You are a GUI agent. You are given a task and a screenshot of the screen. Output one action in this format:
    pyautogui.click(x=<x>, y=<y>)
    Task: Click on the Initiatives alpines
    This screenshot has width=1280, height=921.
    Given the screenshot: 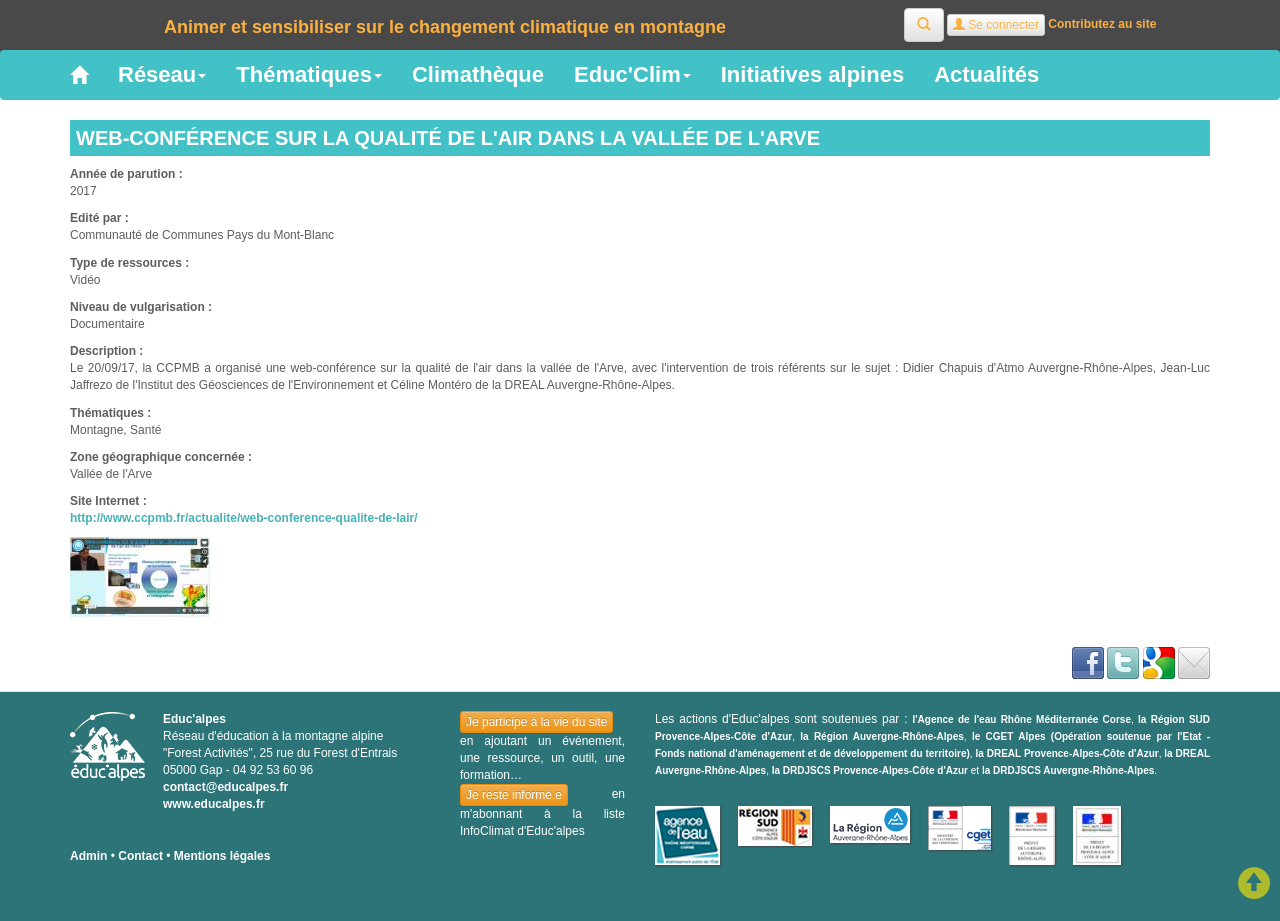 What is the action you would take?
    pyautogui.click(x=812, y=74)
    